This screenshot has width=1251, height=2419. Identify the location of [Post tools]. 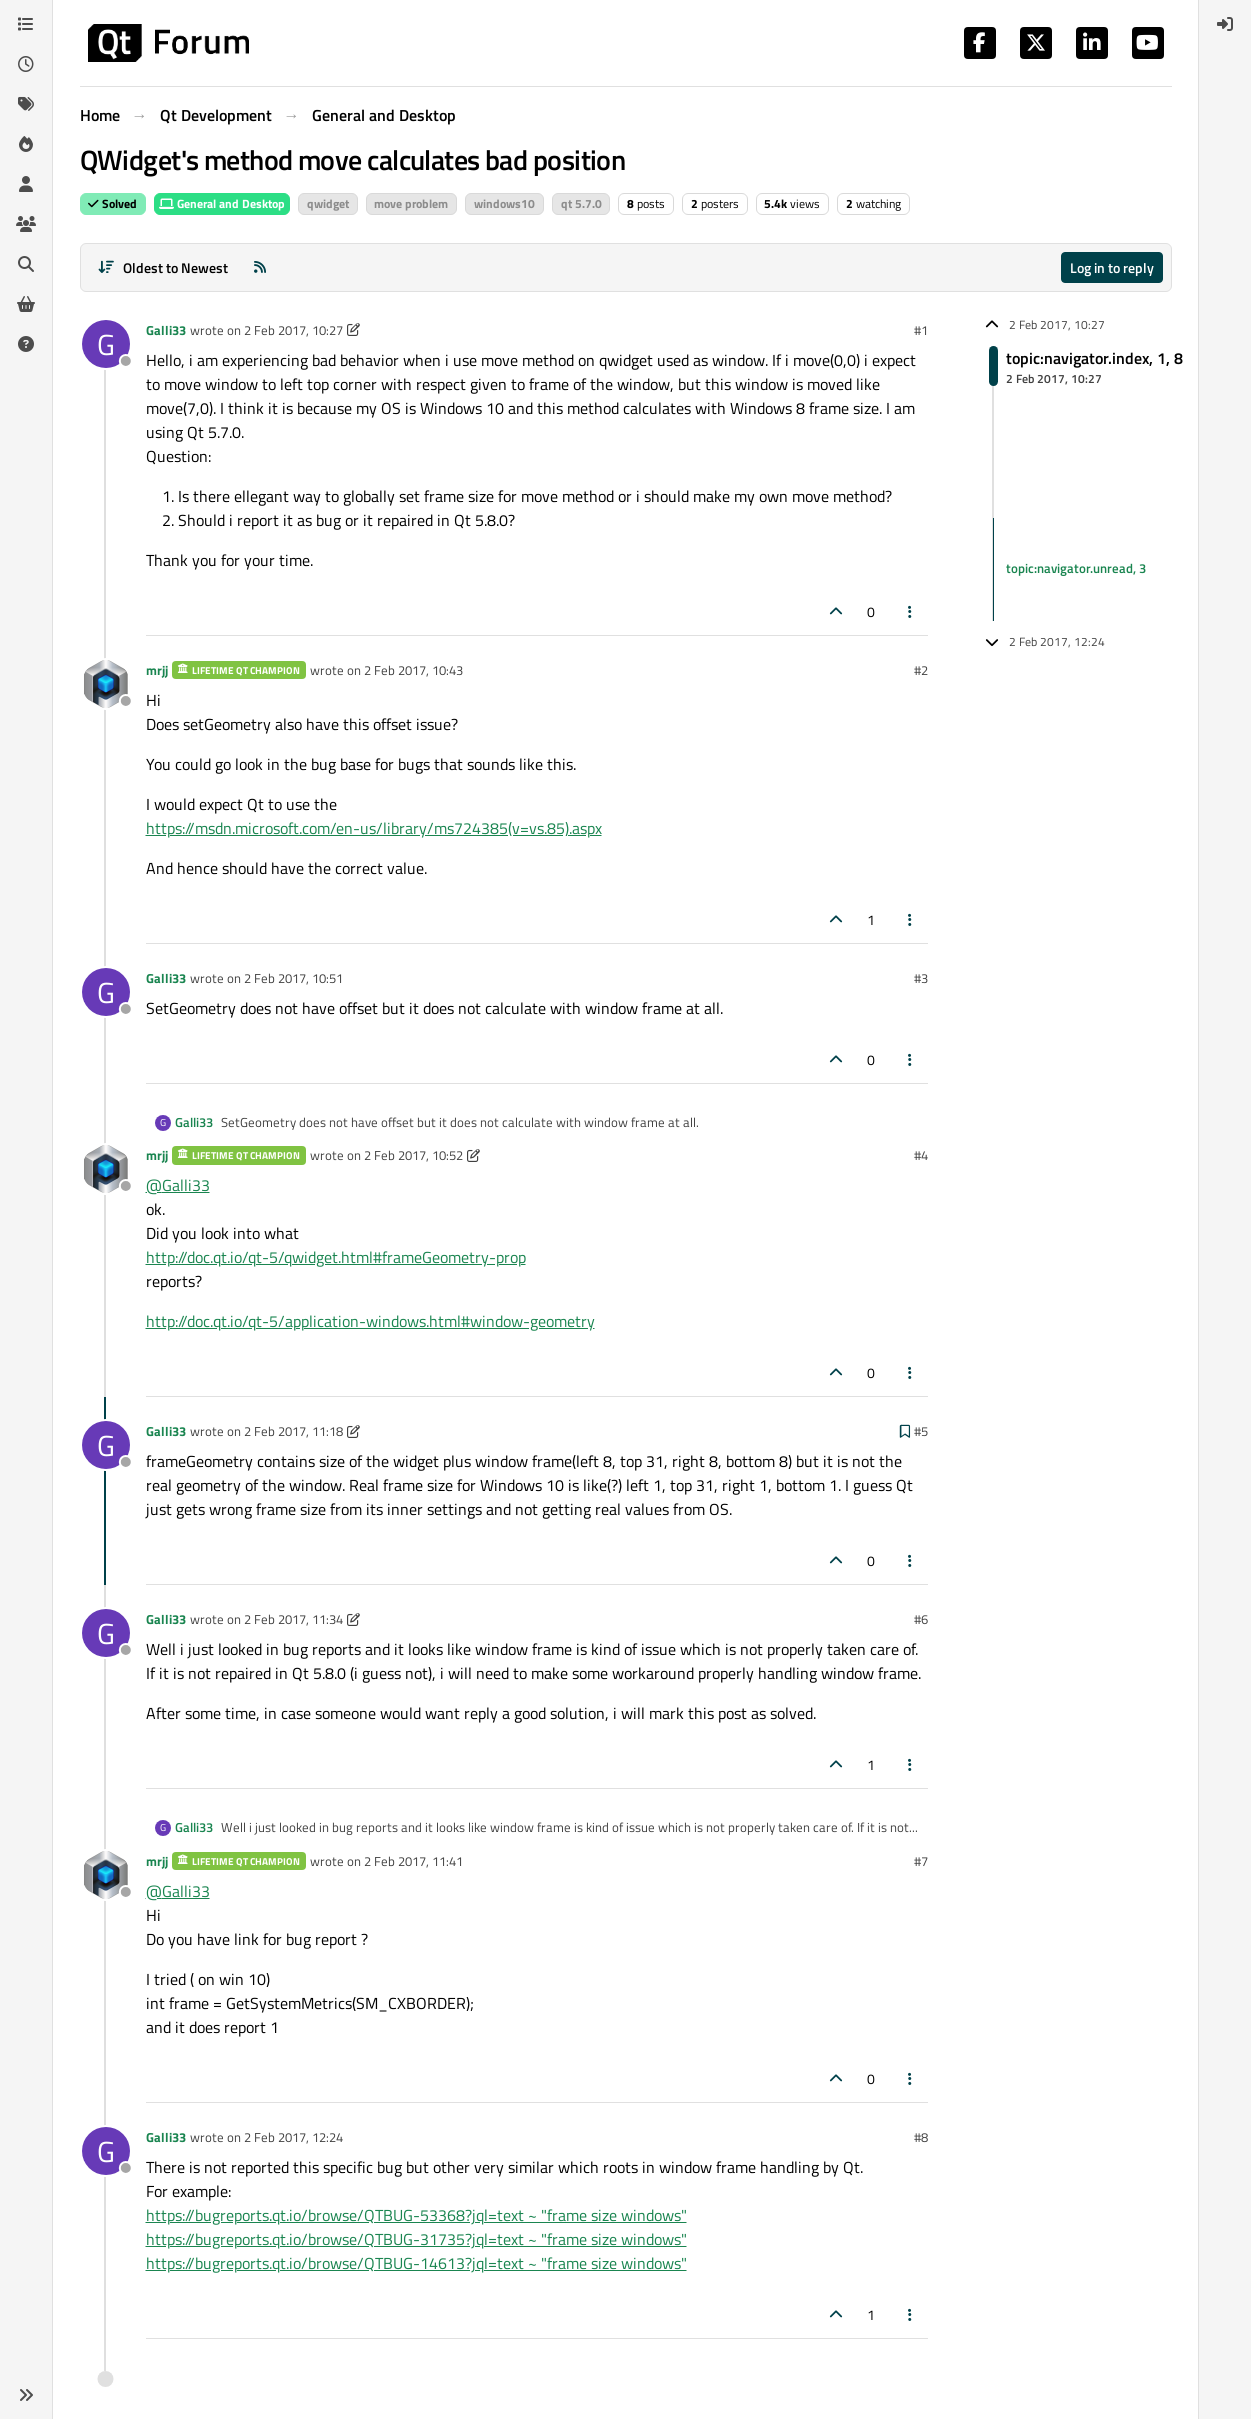
(910, 611).